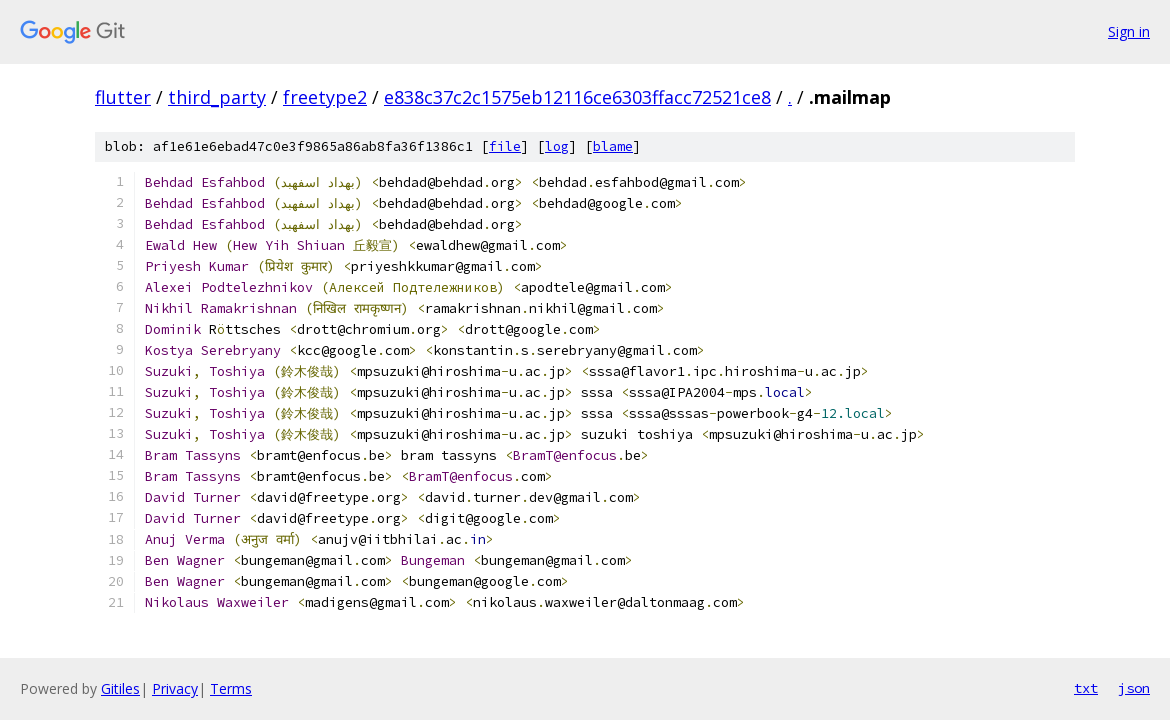 Image resolution: width=1170 pixels, height=720 pixels. Describe the element at coordinates (577, 97) in the screenshot. I see `e838c37c2c1575eb12116ce6303ffacc72521ce8` at that location.